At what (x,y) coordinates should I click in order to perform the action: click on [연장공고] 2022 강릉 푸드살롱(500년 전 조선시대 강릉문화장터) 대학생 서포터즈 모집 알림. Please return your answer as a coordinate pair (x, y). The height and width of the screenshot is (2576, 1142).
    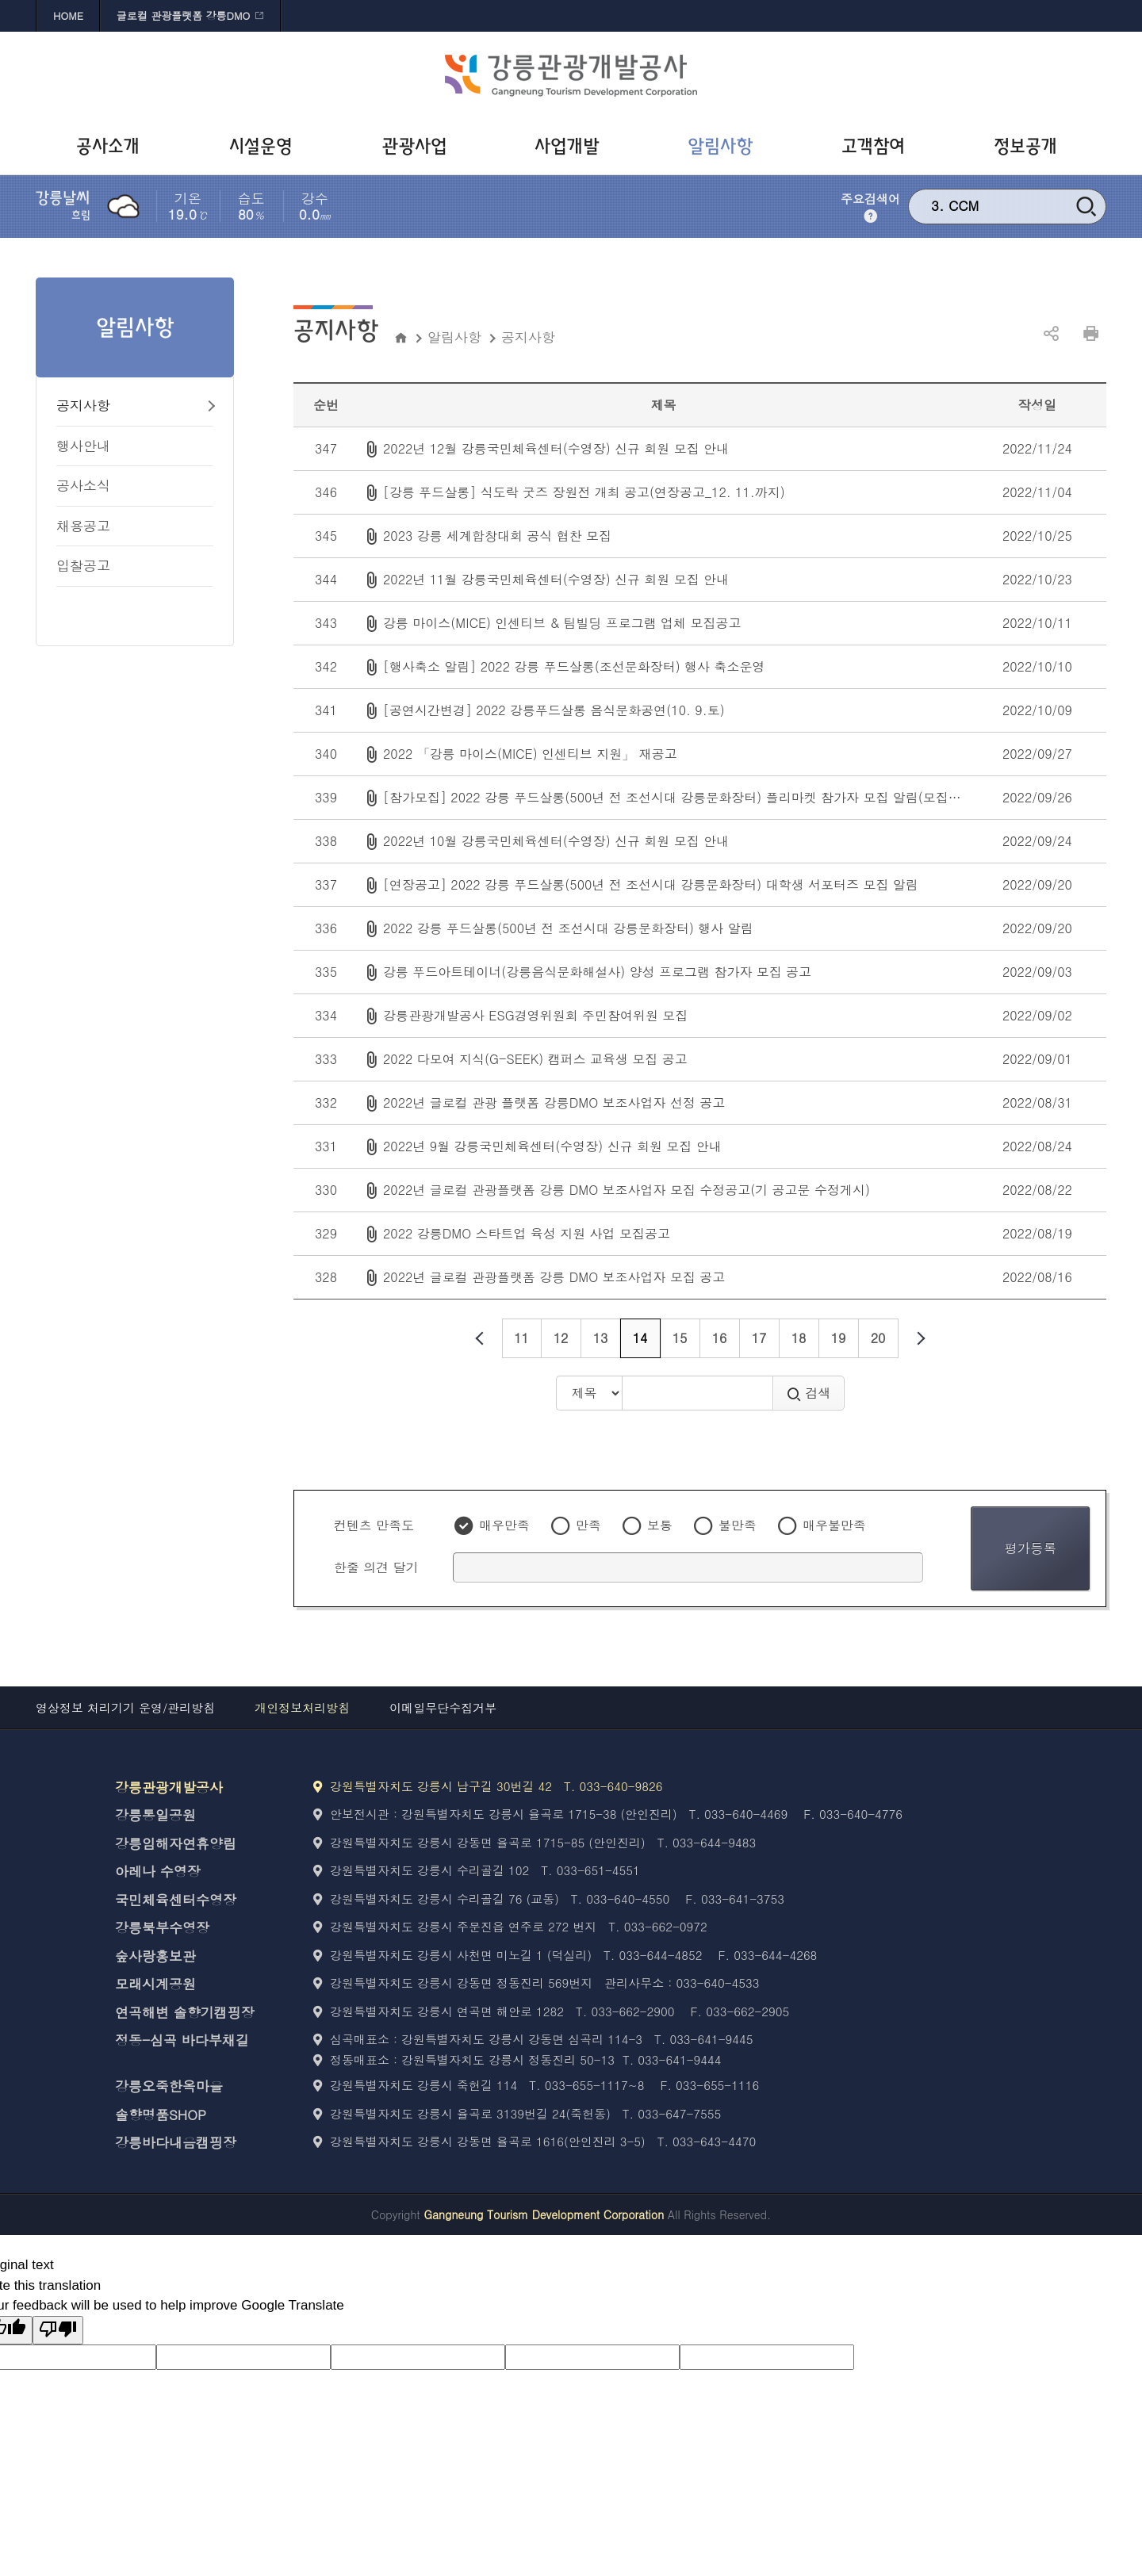
    Looking at the image, I should click on (650, 884).